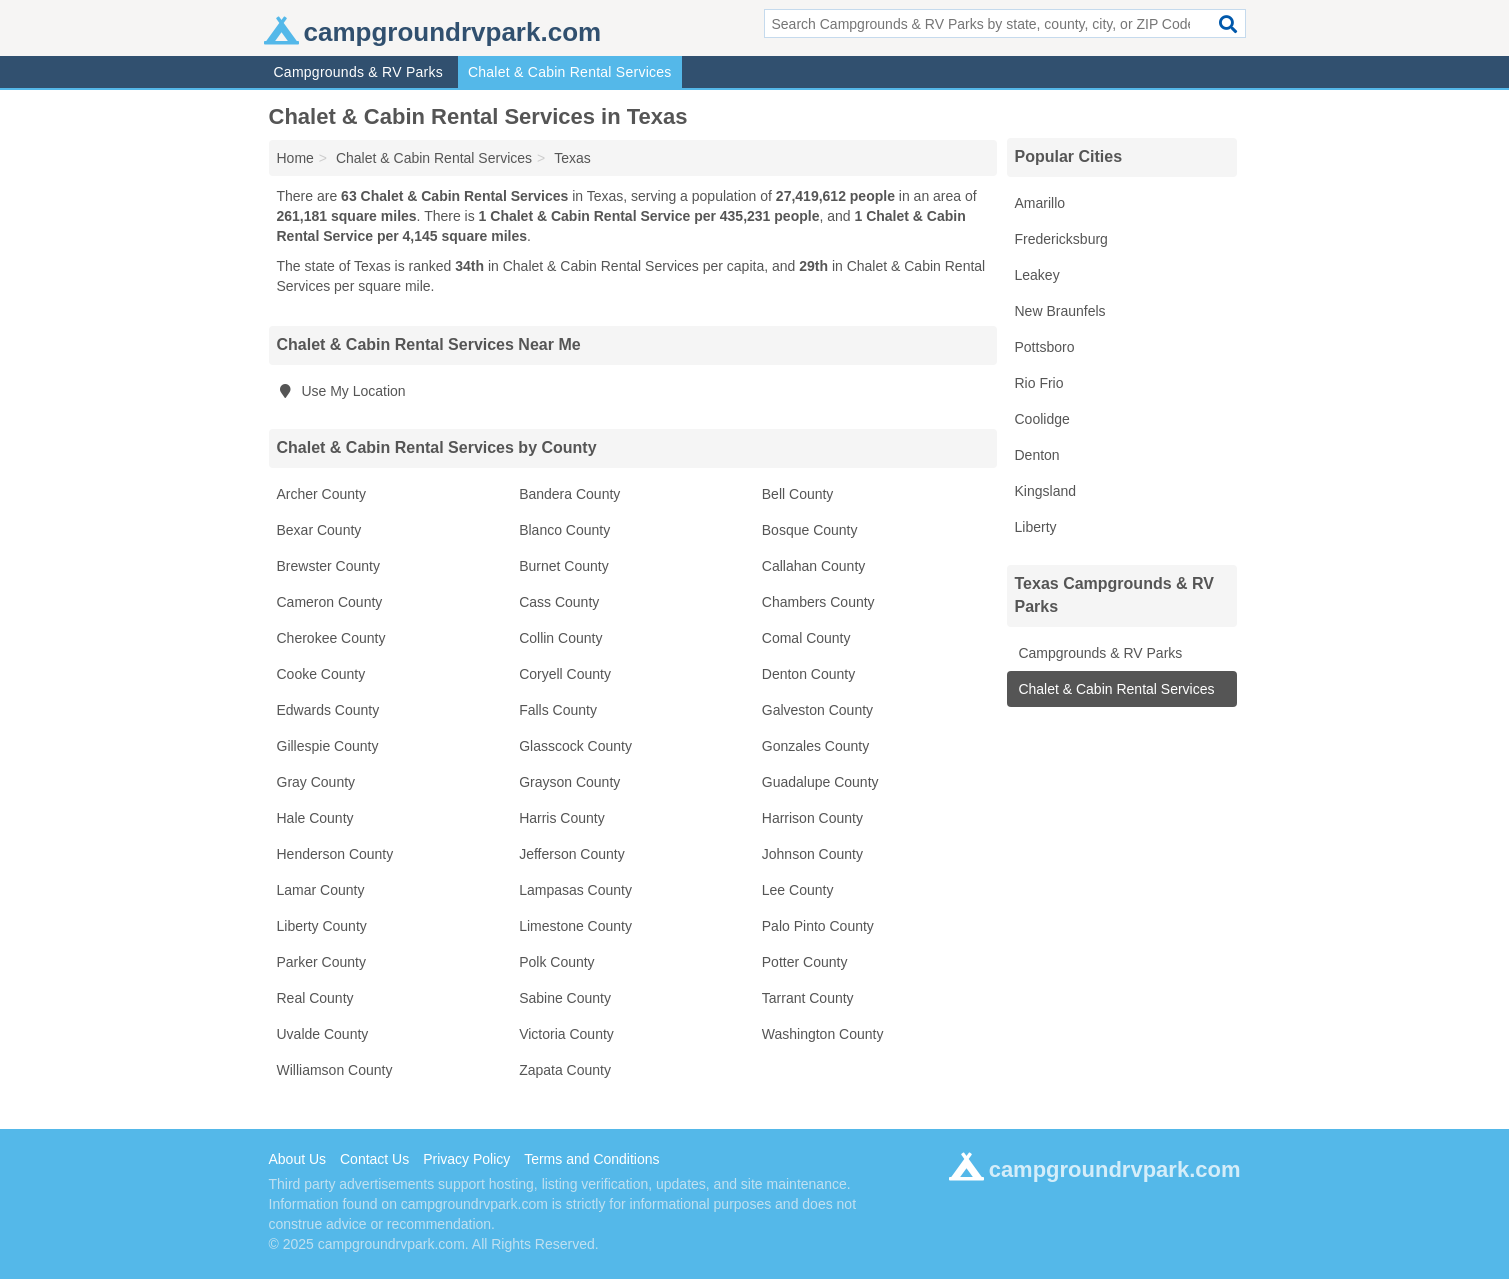  Describe the element at coordinates (1037, 455) in the screenshot. I see `Denton` at that location.